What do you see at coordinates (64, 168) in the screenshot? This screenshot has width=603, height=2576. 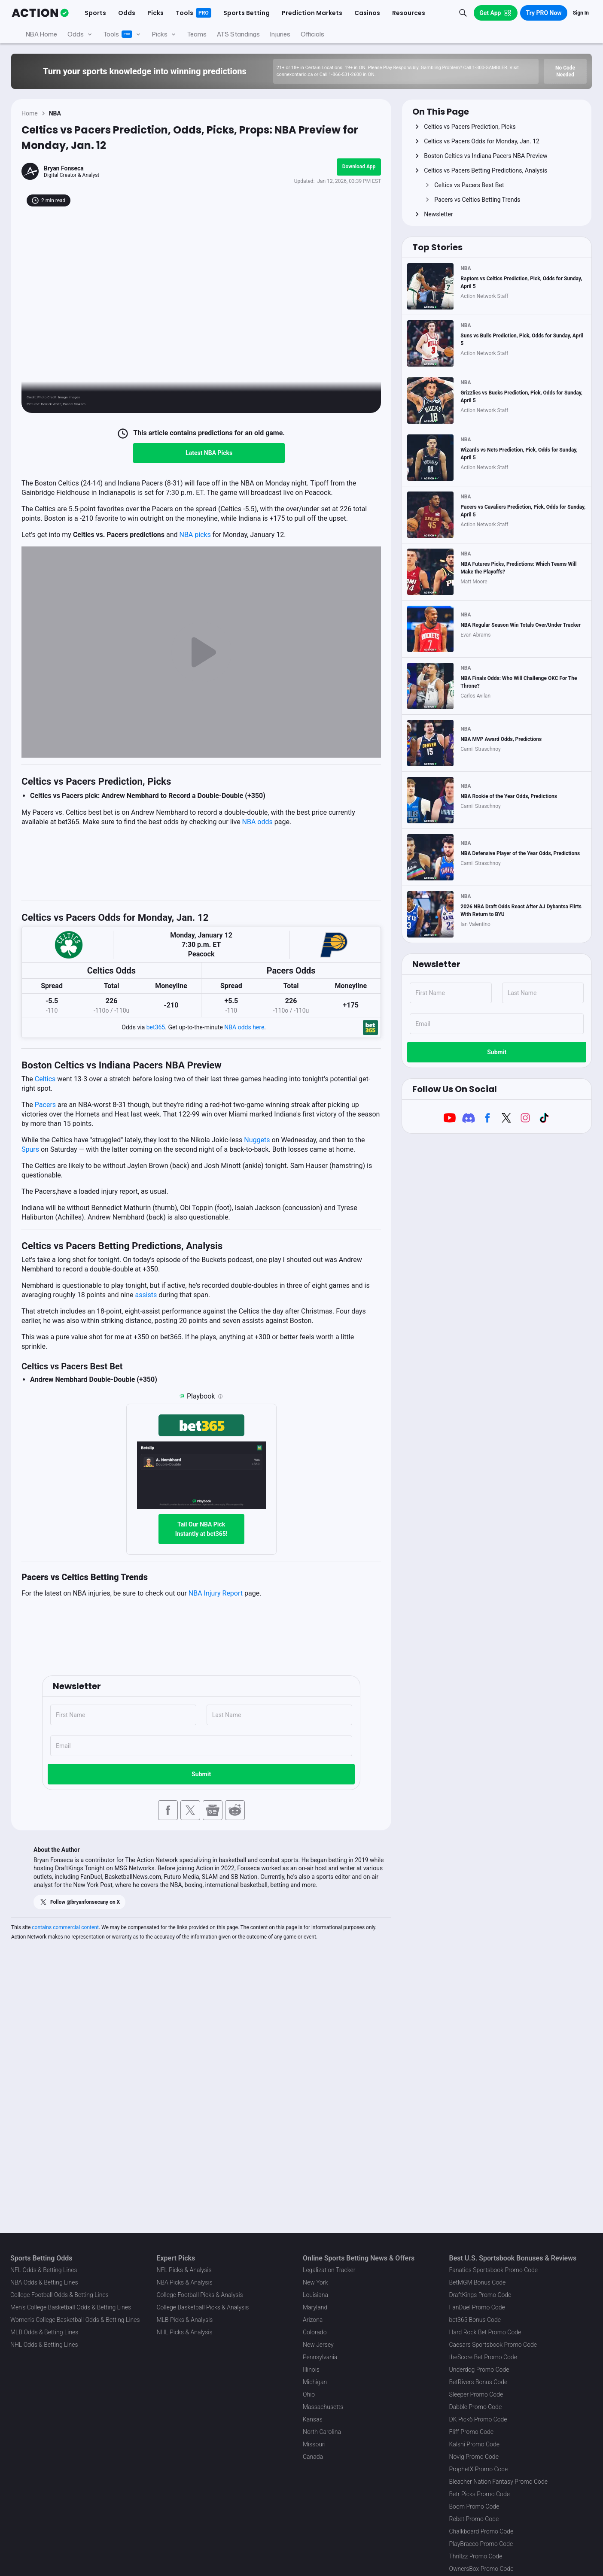 I see `Bryan Fonseca` at bounding box center [64, 168].